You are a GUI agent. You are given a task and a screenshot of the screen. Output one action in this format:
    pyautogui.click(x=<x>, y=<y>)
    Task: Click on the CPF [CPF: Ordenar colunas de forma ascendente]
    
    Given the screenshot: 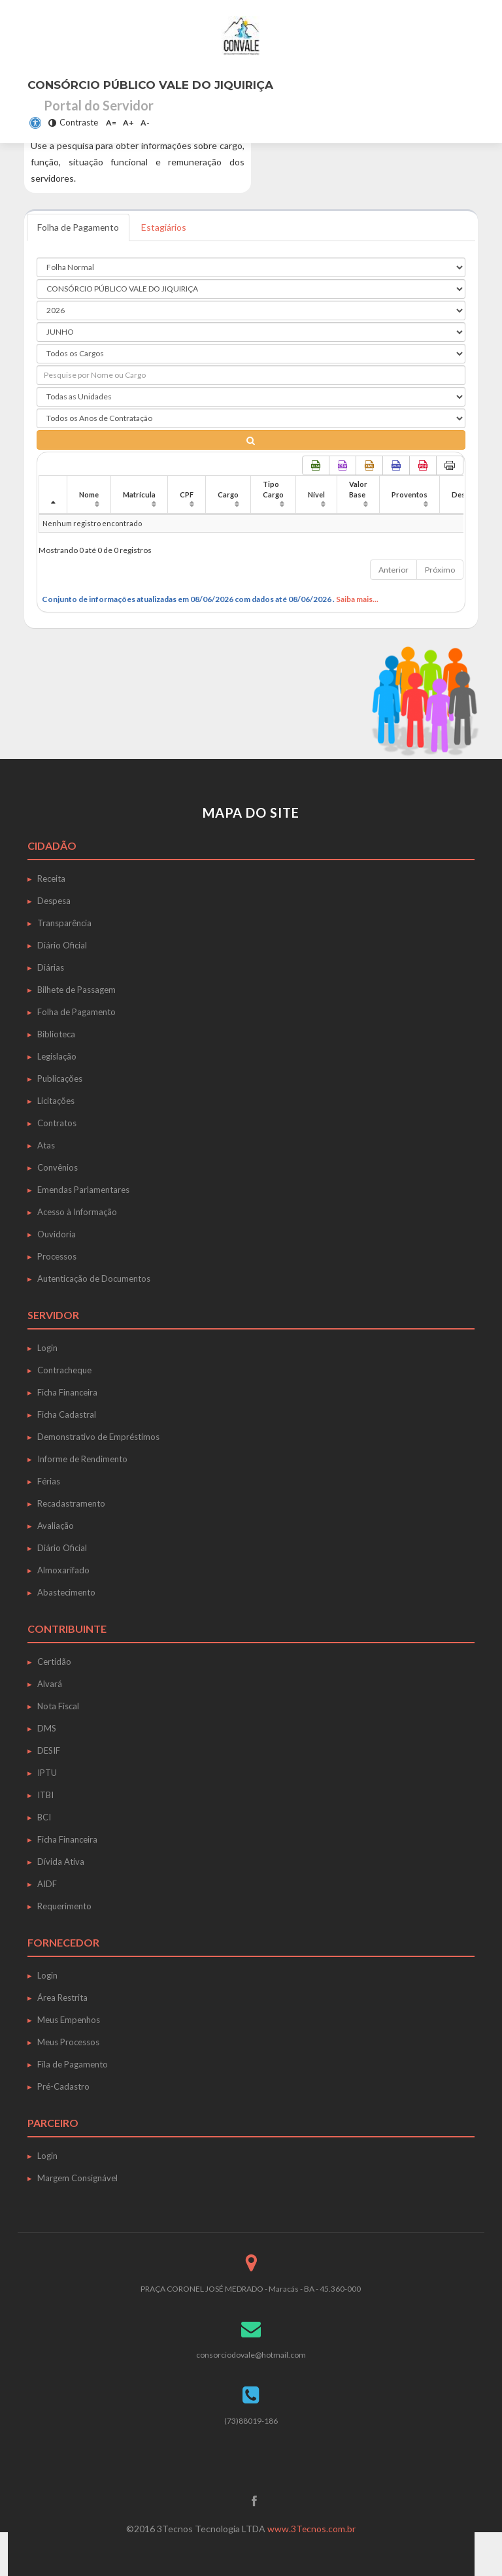 What is the action you would take?
    pyautogui.click(x=186, y=494)
    